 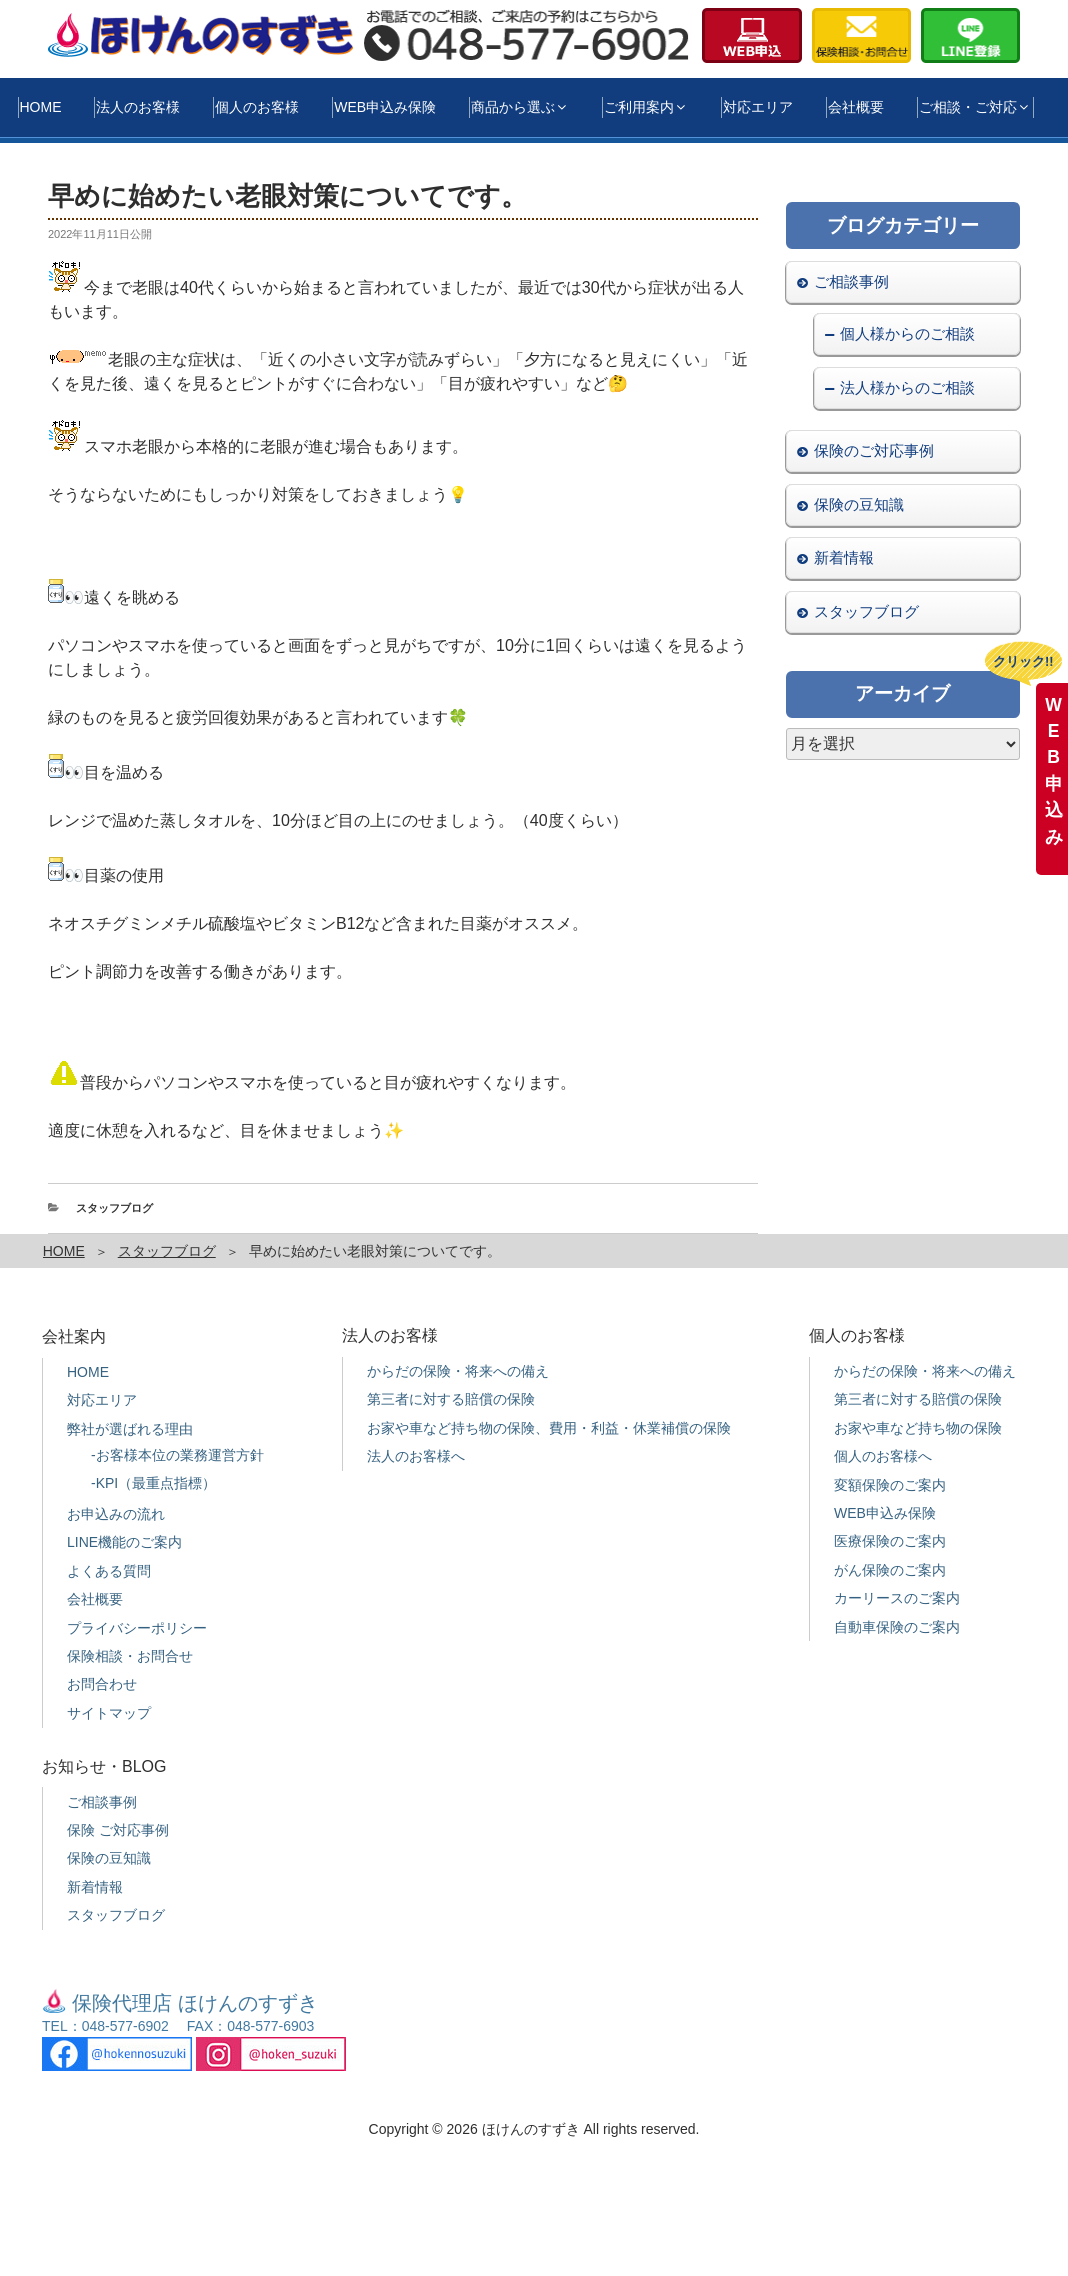 I want to click on お問合わせ, so click(x=102, y=1684).